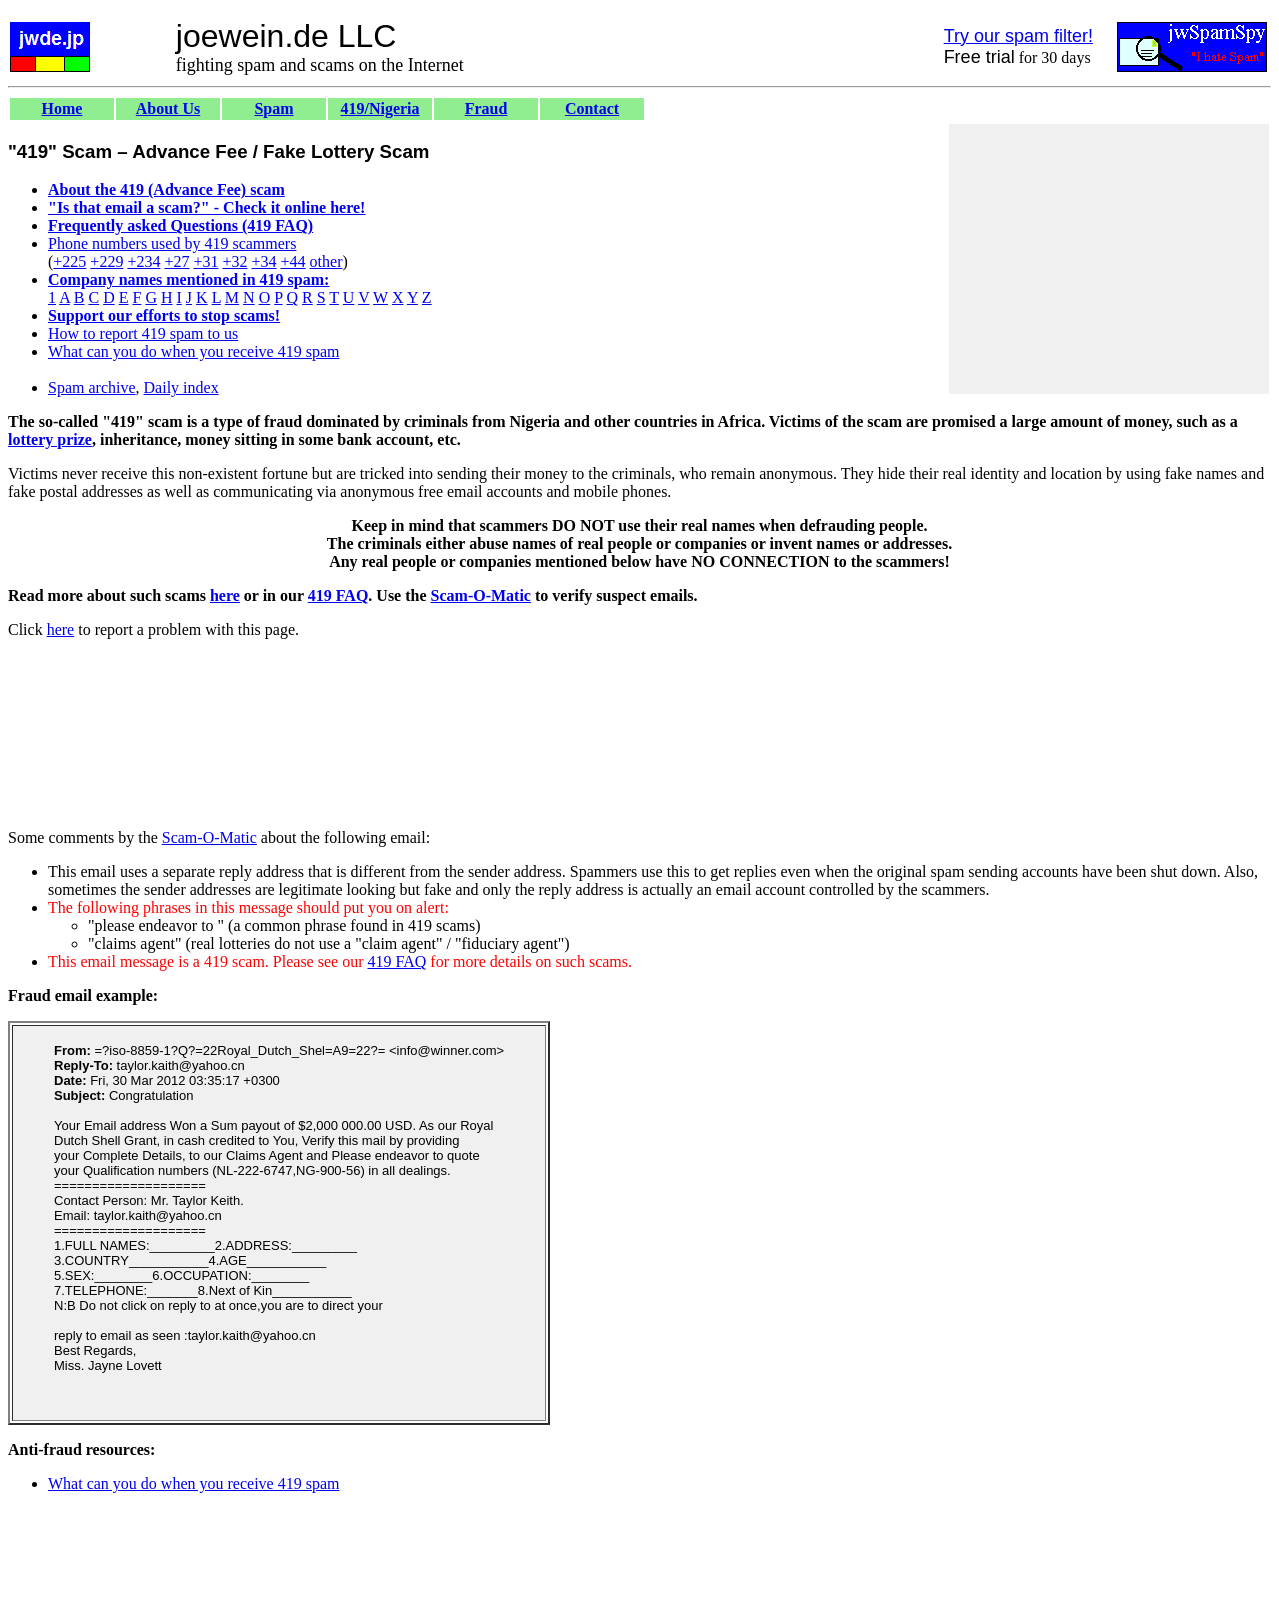 The image size is (1279, 1608). What do you see at coordinates (168, 108) in the screenshot?
I see `About Us` at bounding box center [168, 108].